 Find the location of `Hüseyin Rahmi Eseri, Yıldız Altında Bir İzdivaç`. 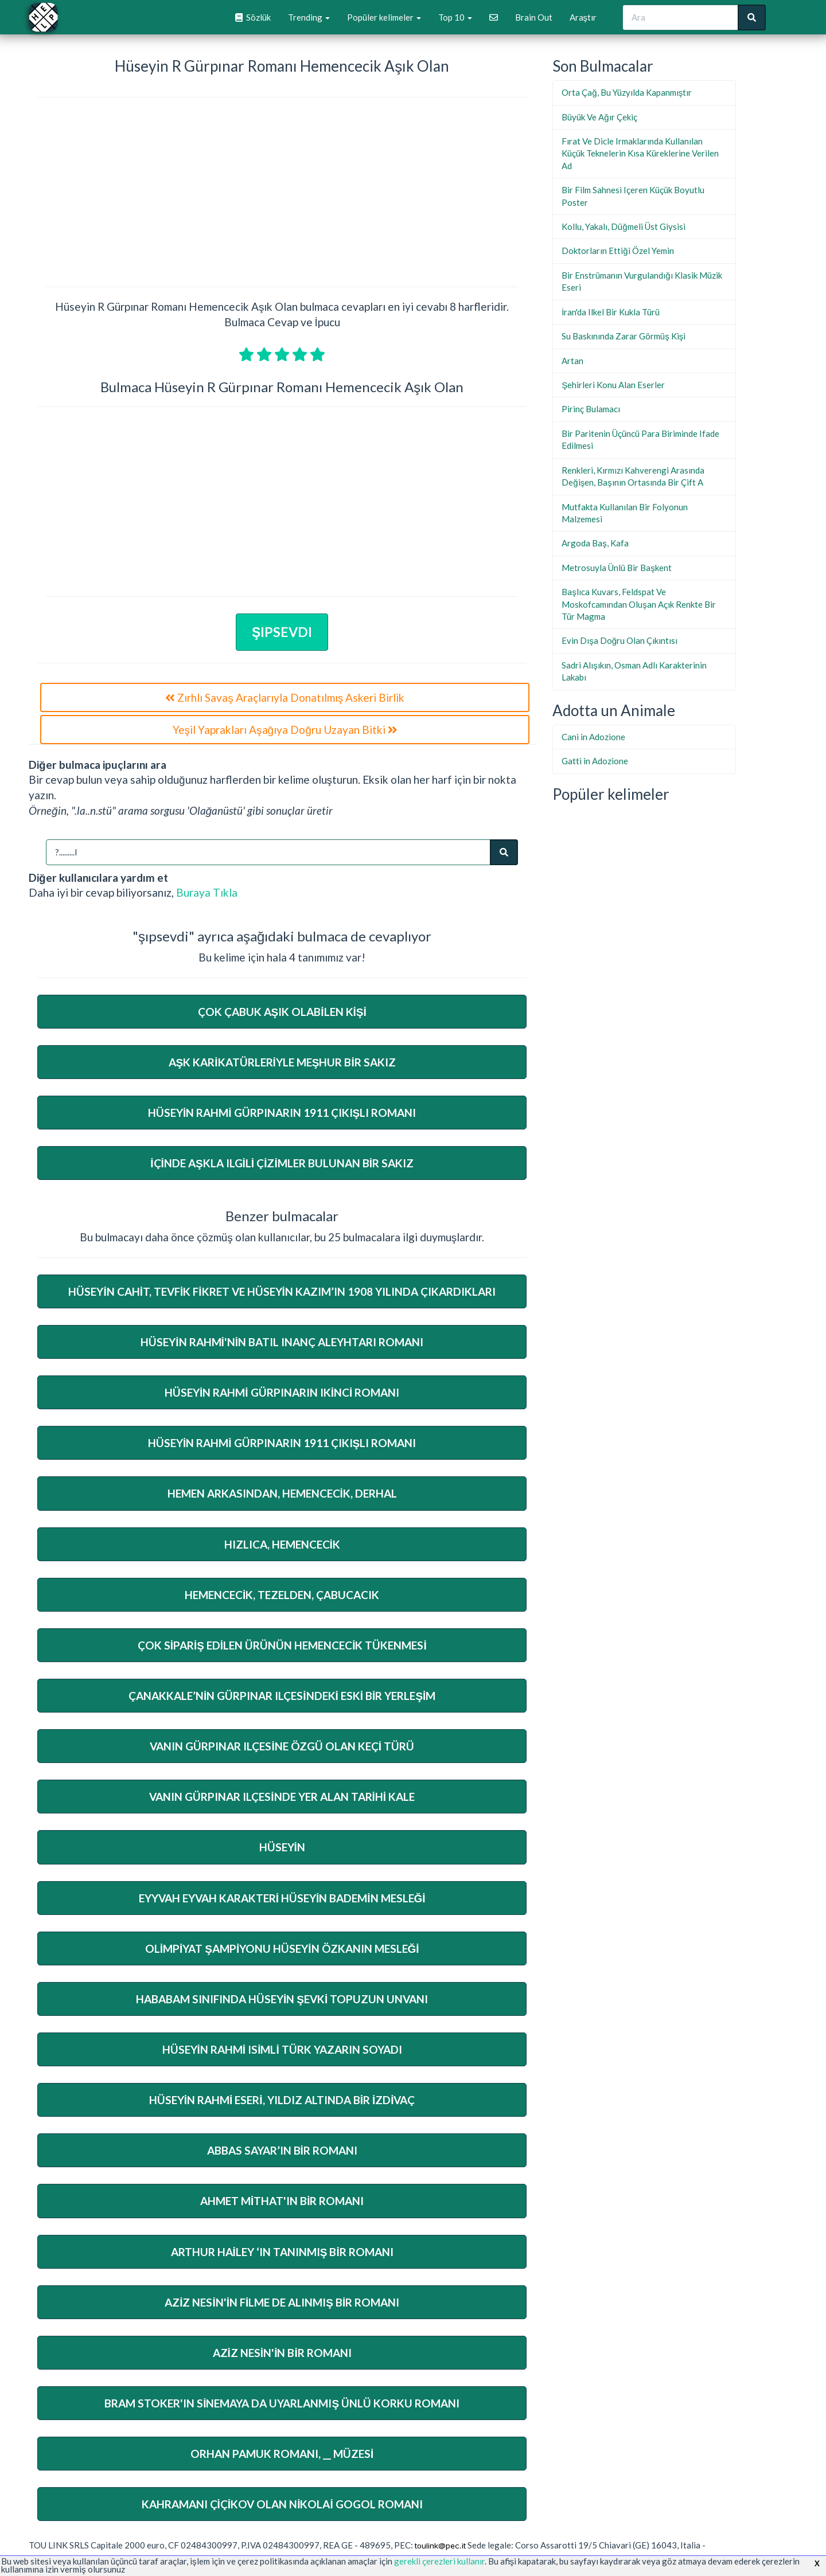

Hüseyin Rahmi Eseri, Yıldız Altında Bir İzdivaç is located at coordinates (282, 2099).